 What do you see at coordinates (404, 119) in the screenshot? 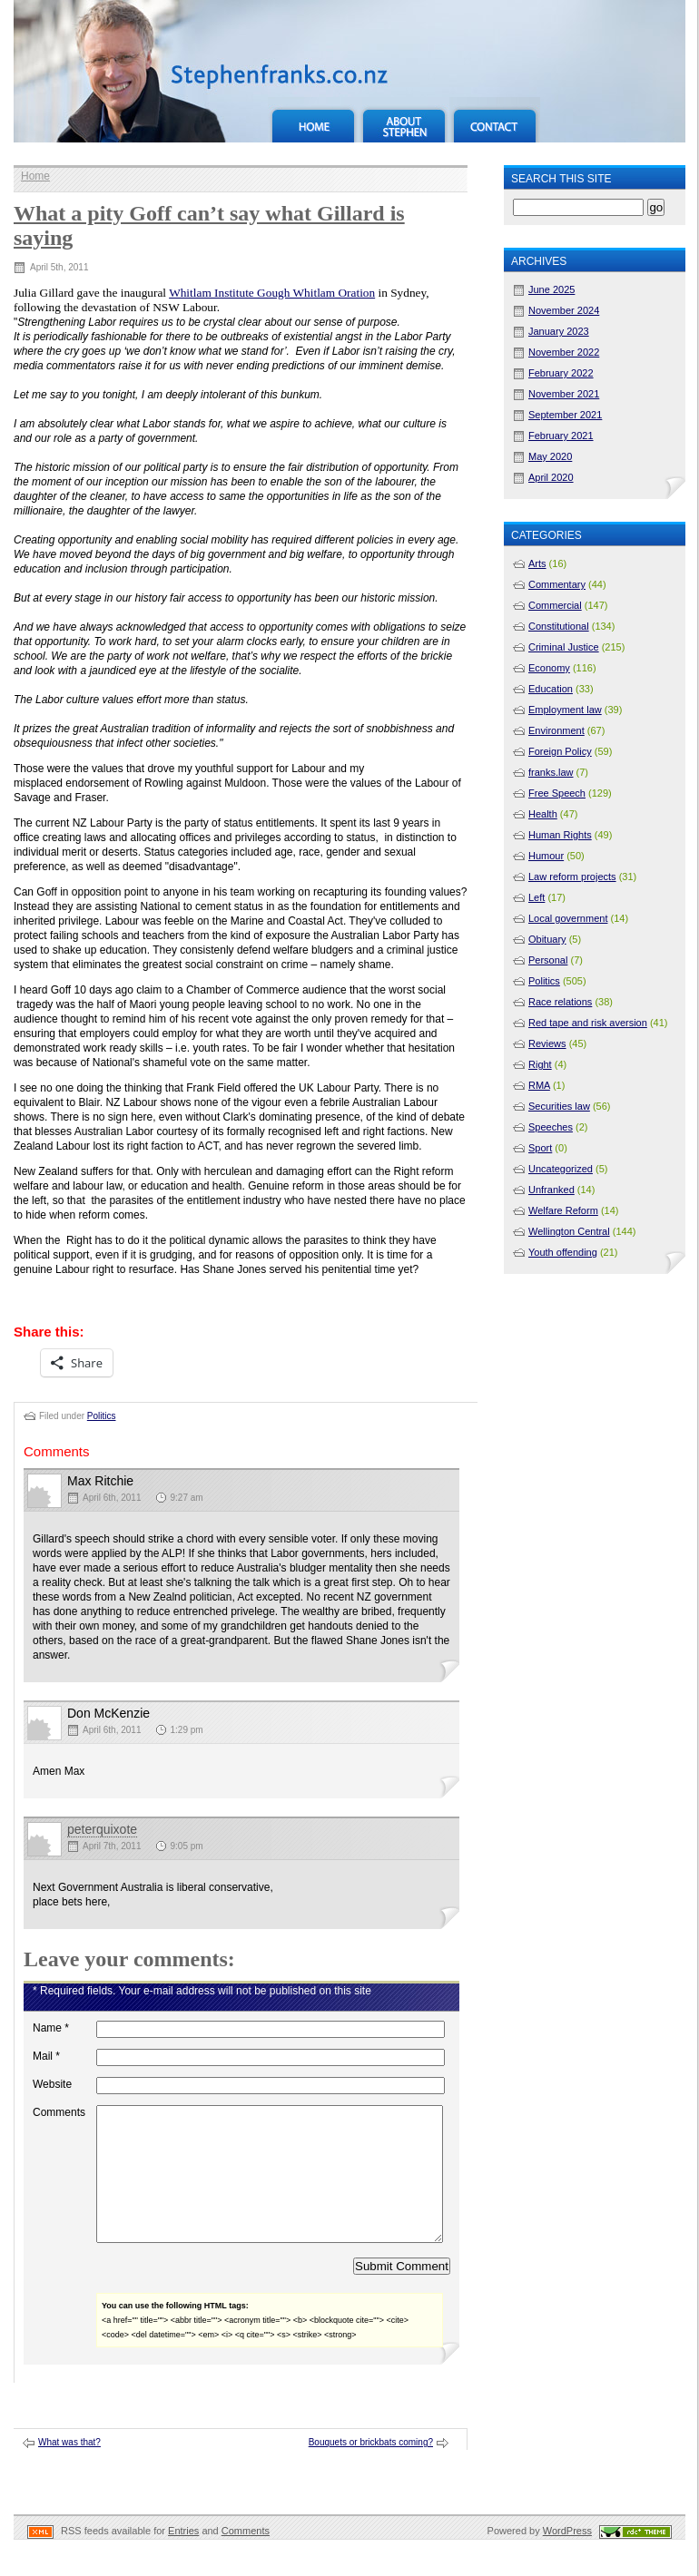
I see `About Stephen` at bounding box center [404, 119].